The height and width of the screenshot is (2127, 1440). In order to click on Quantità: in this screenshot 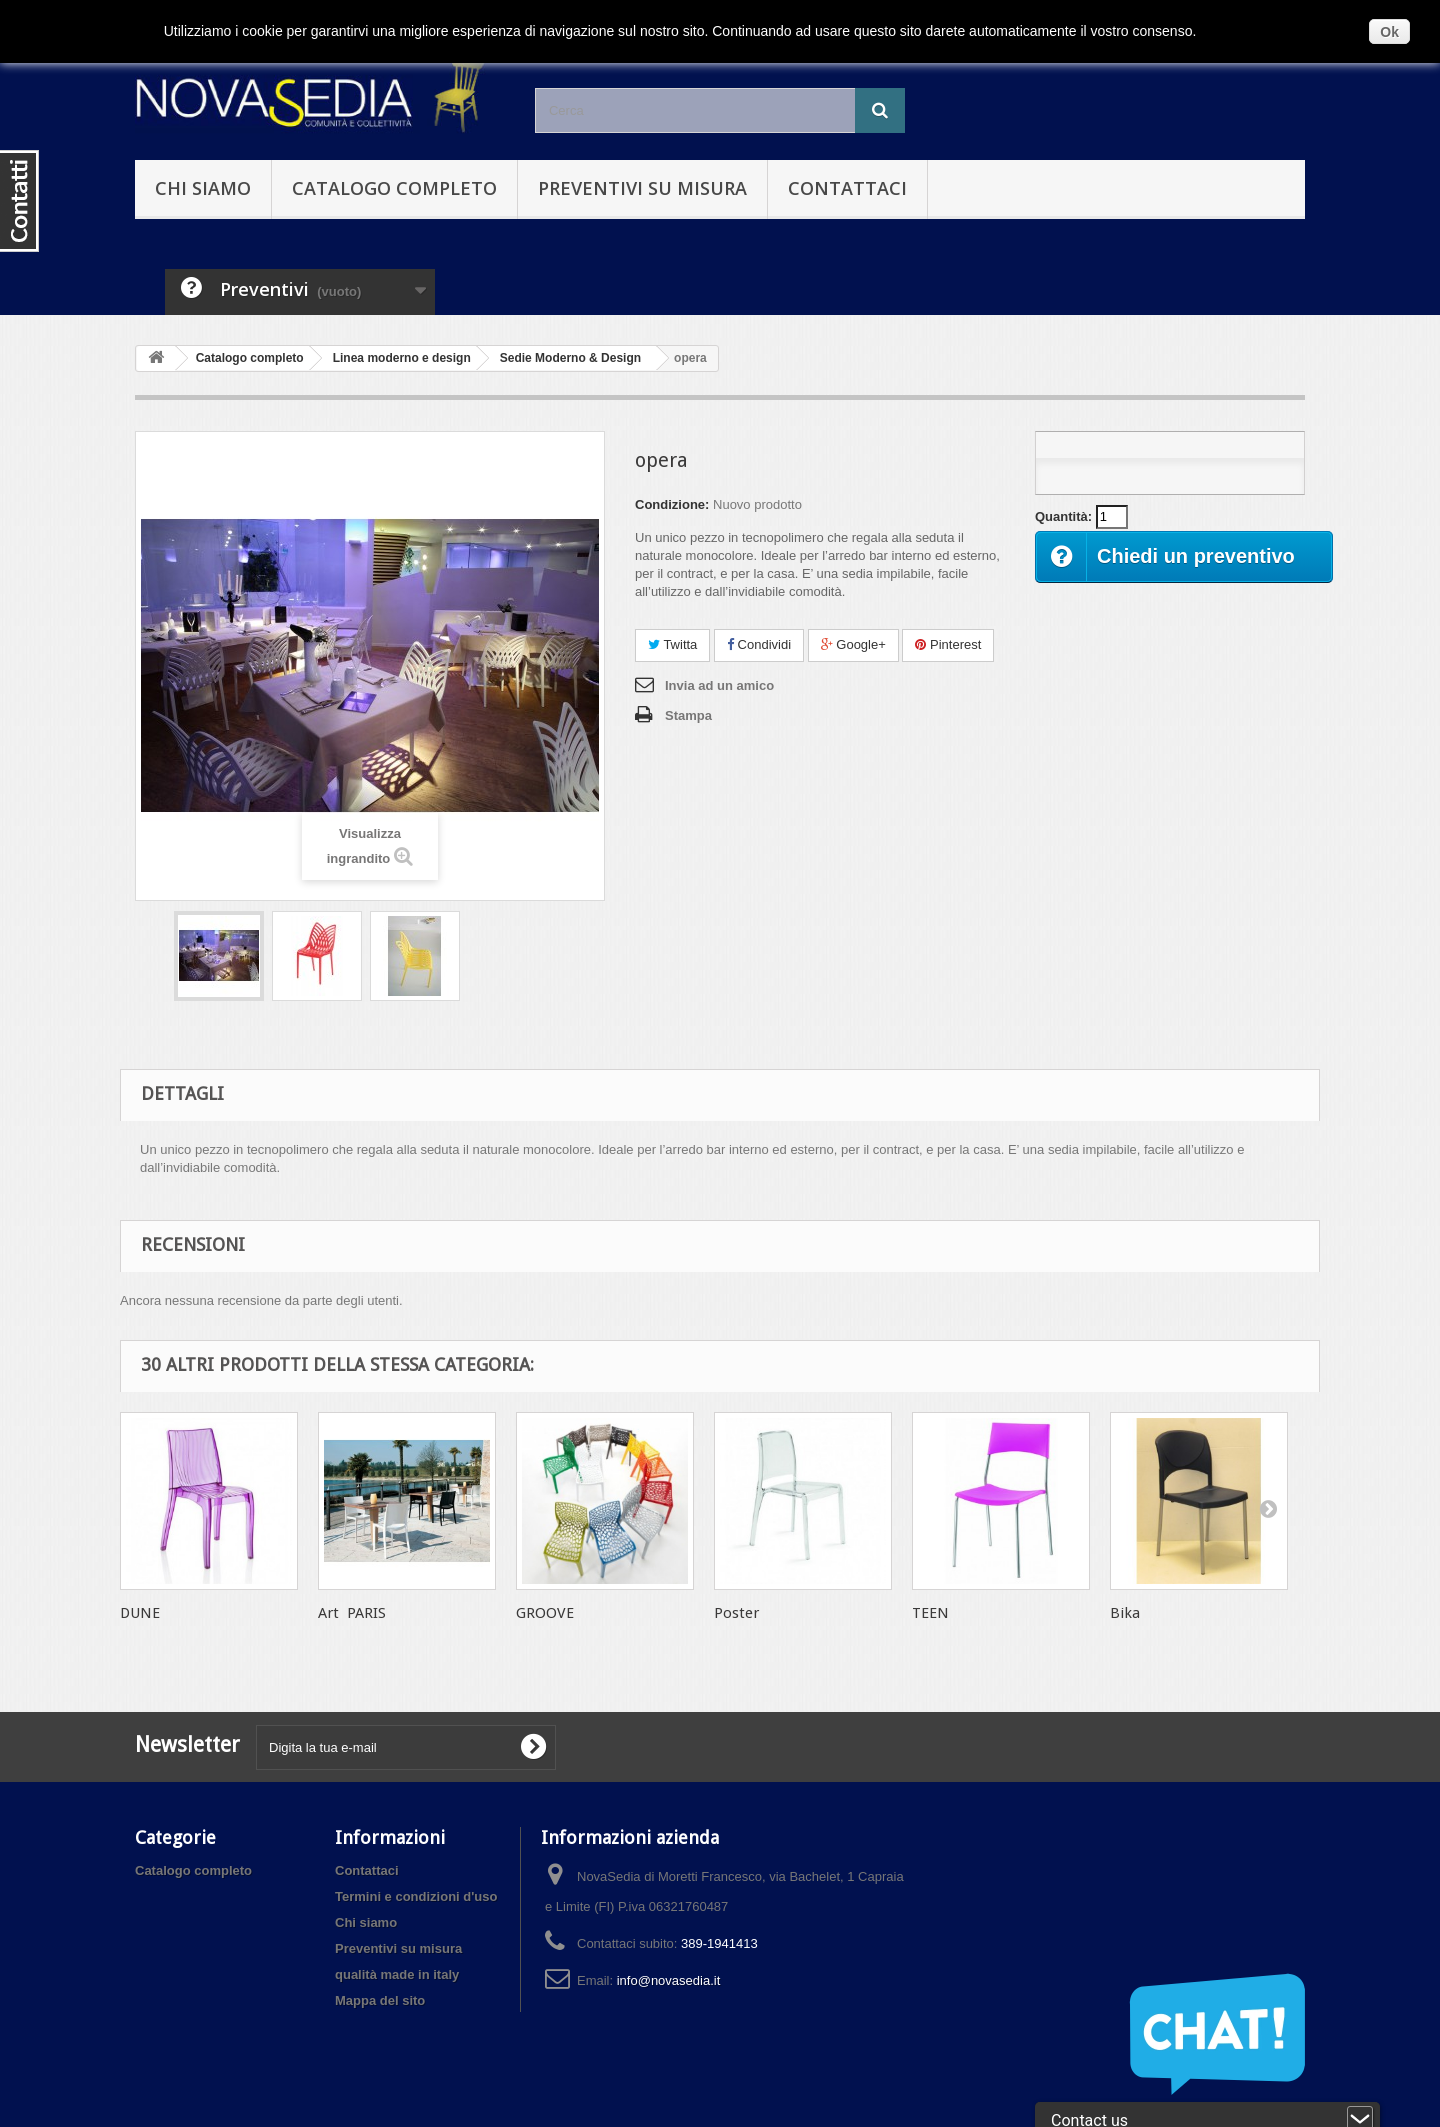, I will do `click(1063, 516)`.